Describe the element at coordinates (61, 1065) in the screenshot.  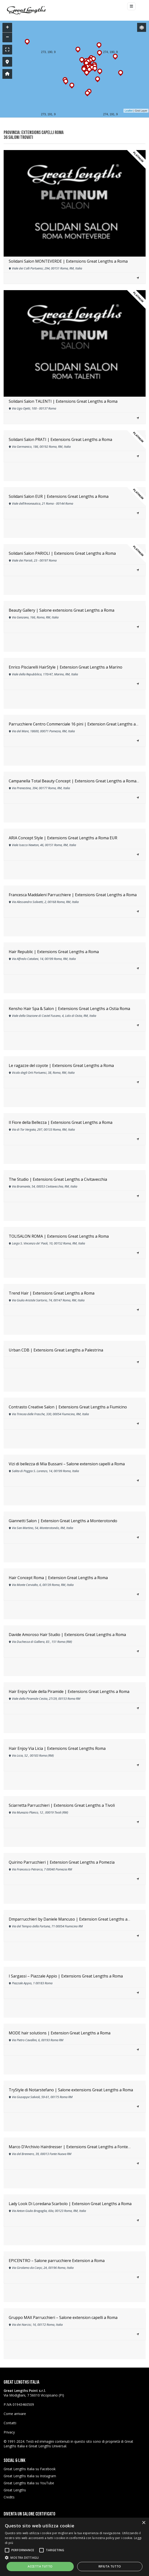
I see `Le ragazze del coyote | Extensions Great Lengths a Roma` at that location.